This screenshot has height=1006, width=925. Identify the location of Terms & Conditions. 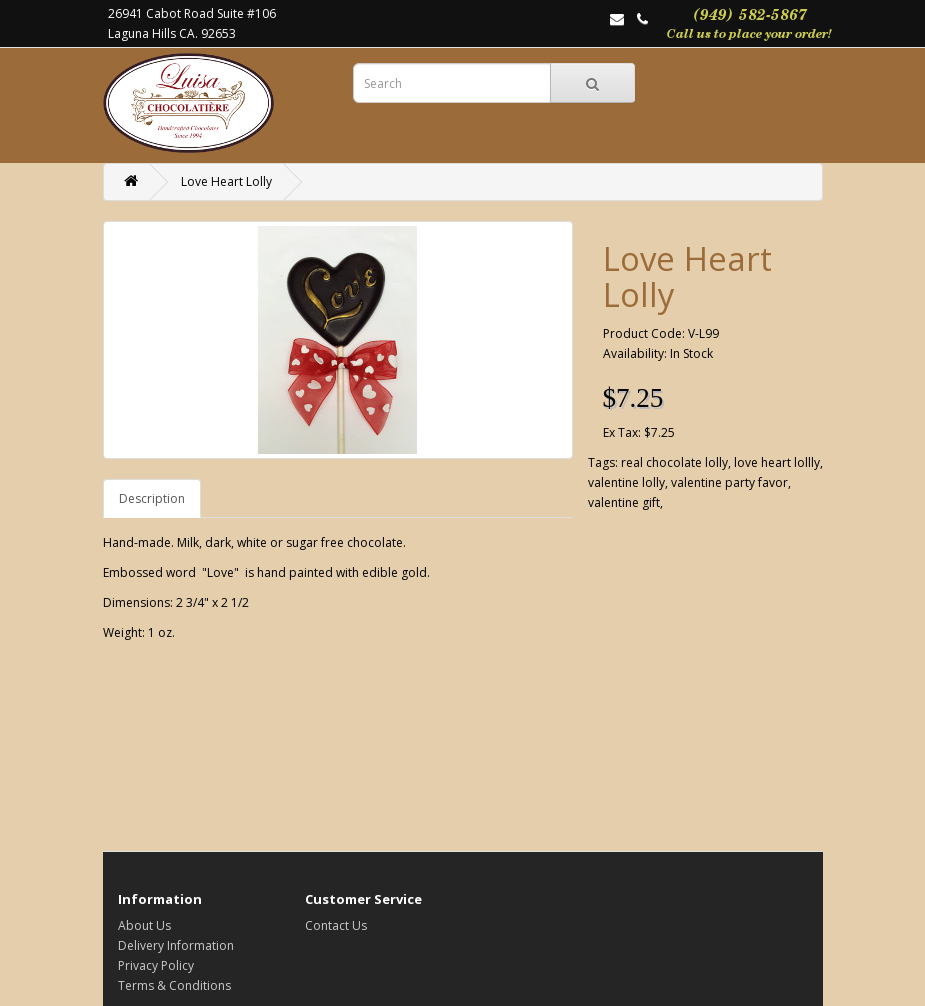
(174, 985).